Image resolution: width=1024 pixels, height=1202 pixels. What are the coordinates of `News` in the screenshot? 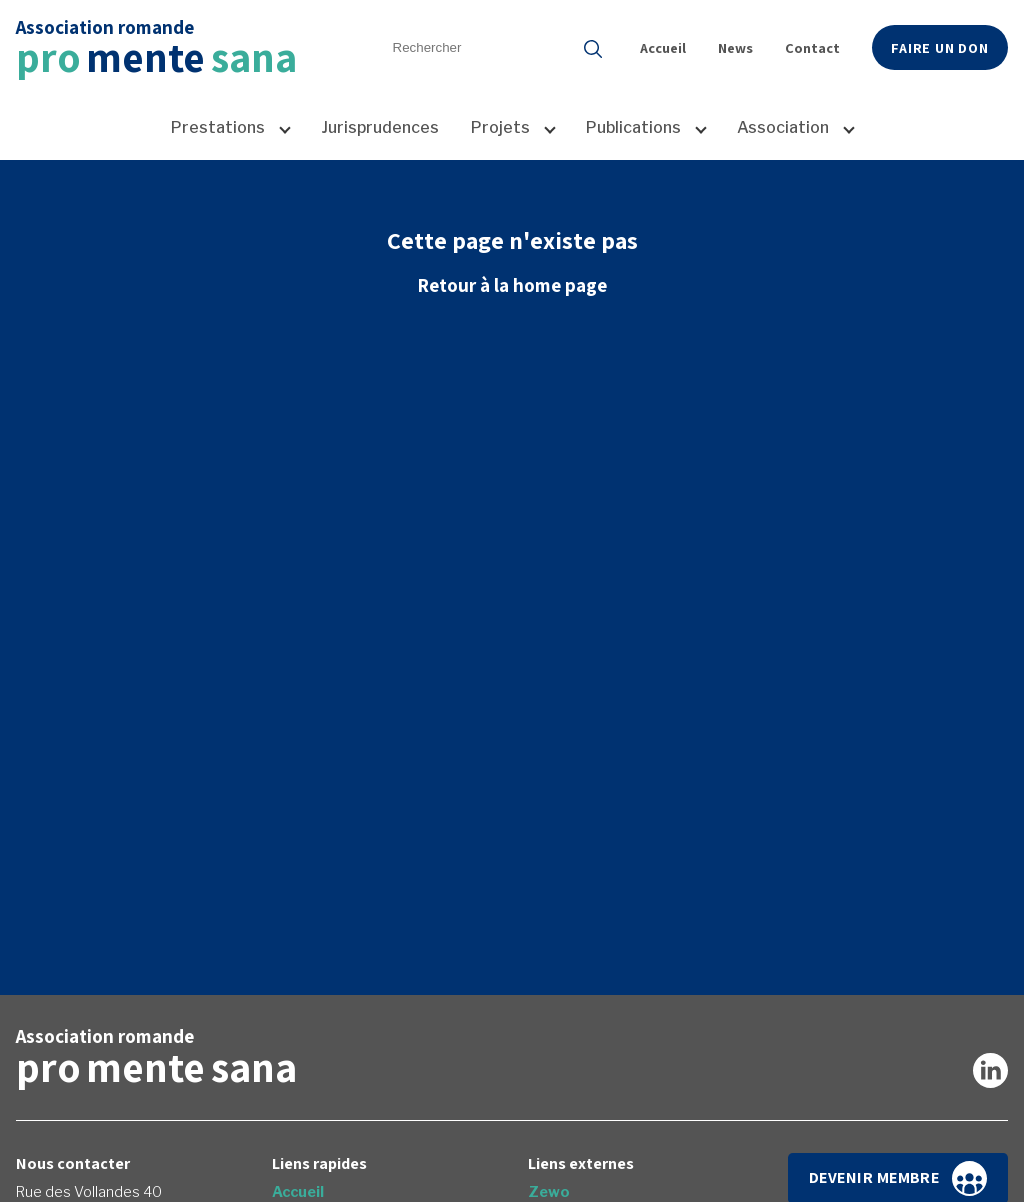 It's located at (735, 47).